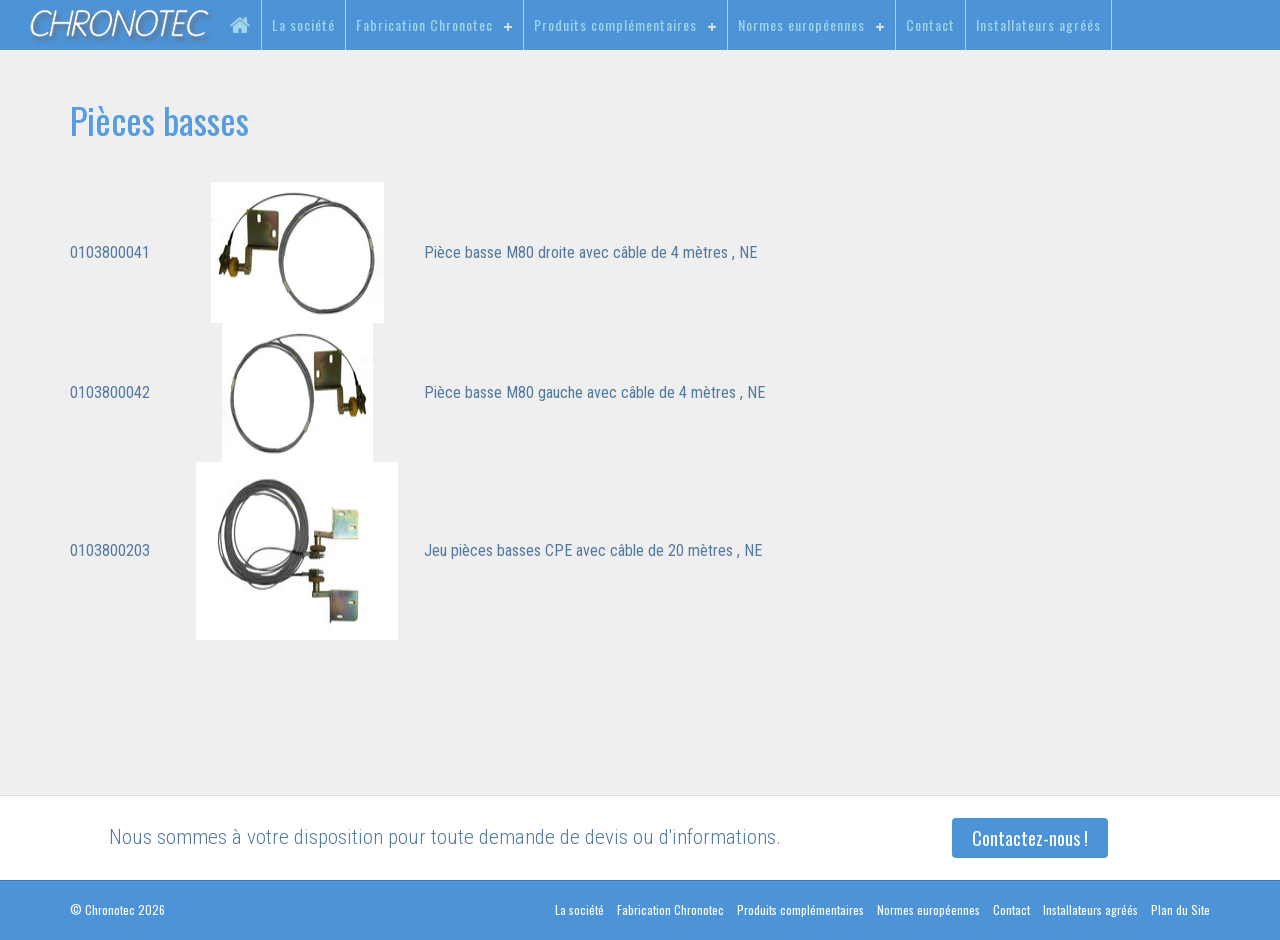 This screenshot has height=940, width=1280. I want to click on Fabrication Chronotec, so click(424, 24).